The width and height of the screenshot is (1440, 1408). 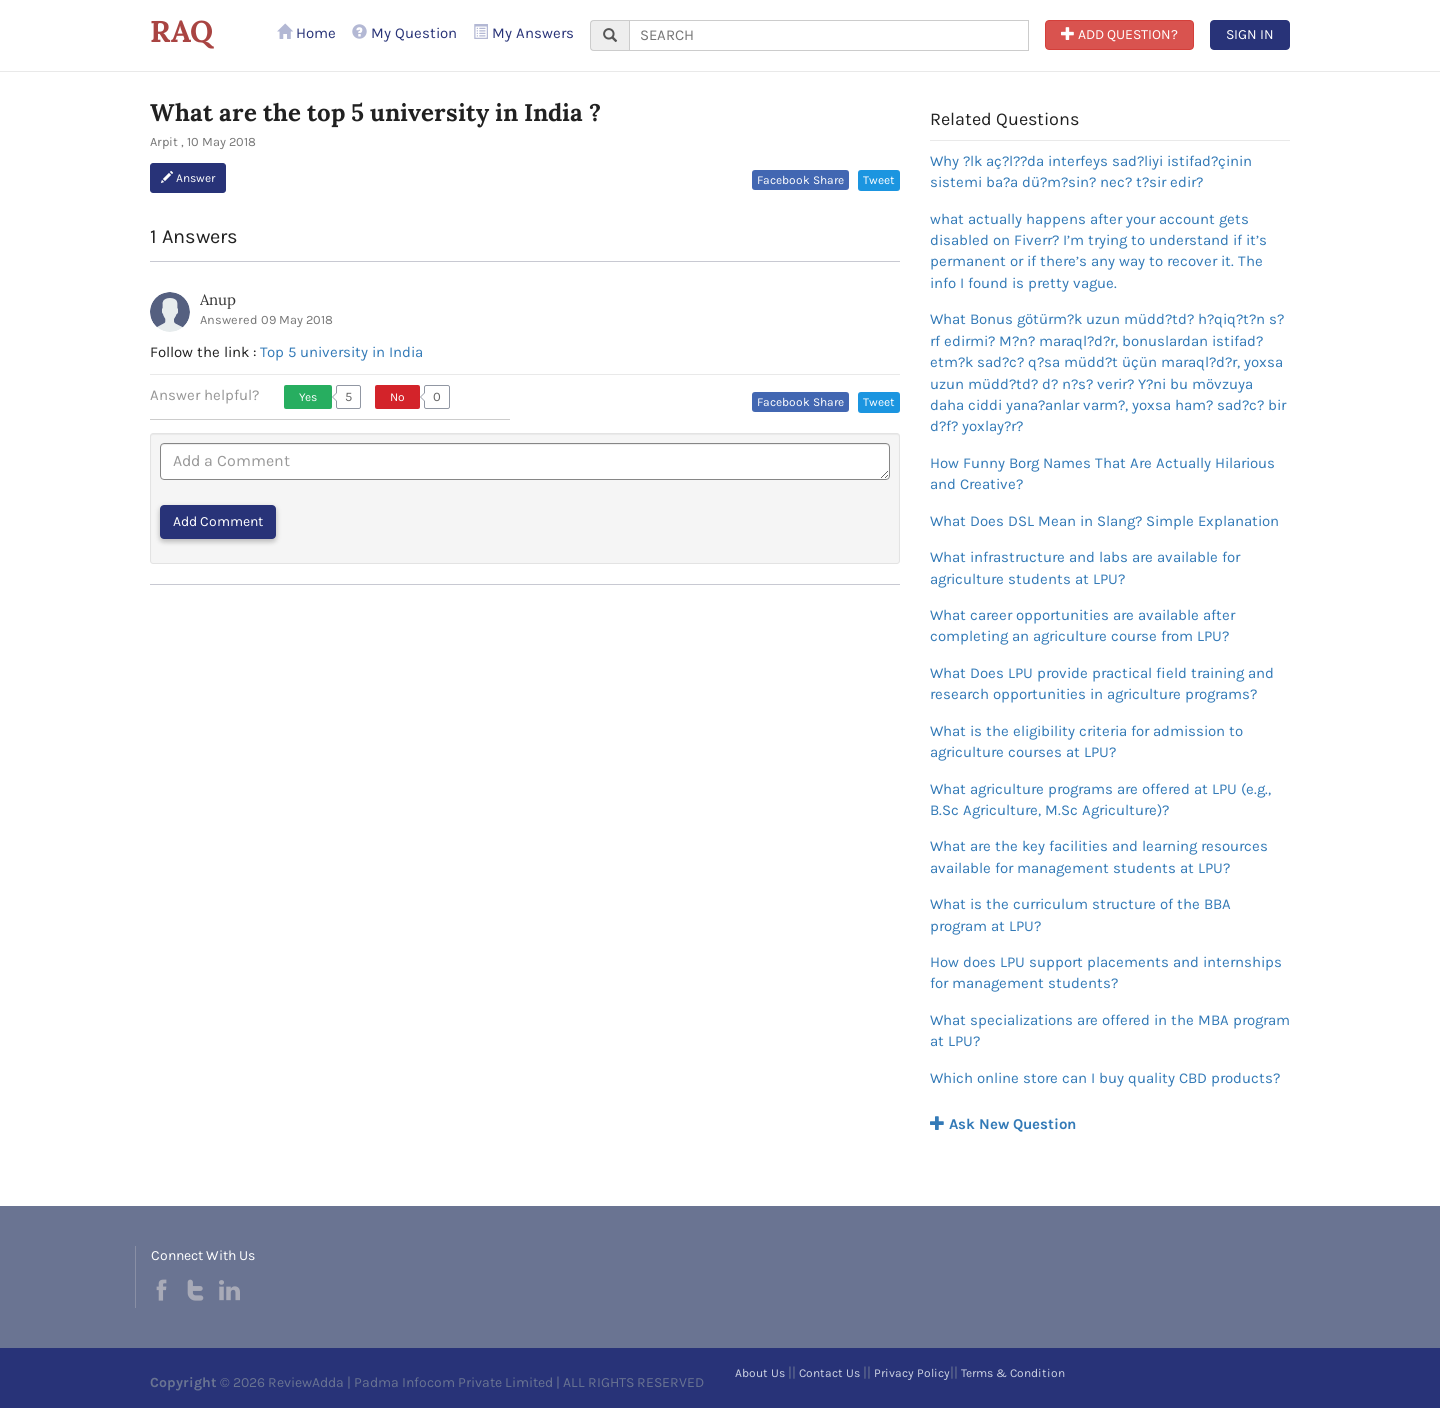 I want to click on What are the key facilities and learning resources available for management students at LPU?, so click(x=1099, y=856).